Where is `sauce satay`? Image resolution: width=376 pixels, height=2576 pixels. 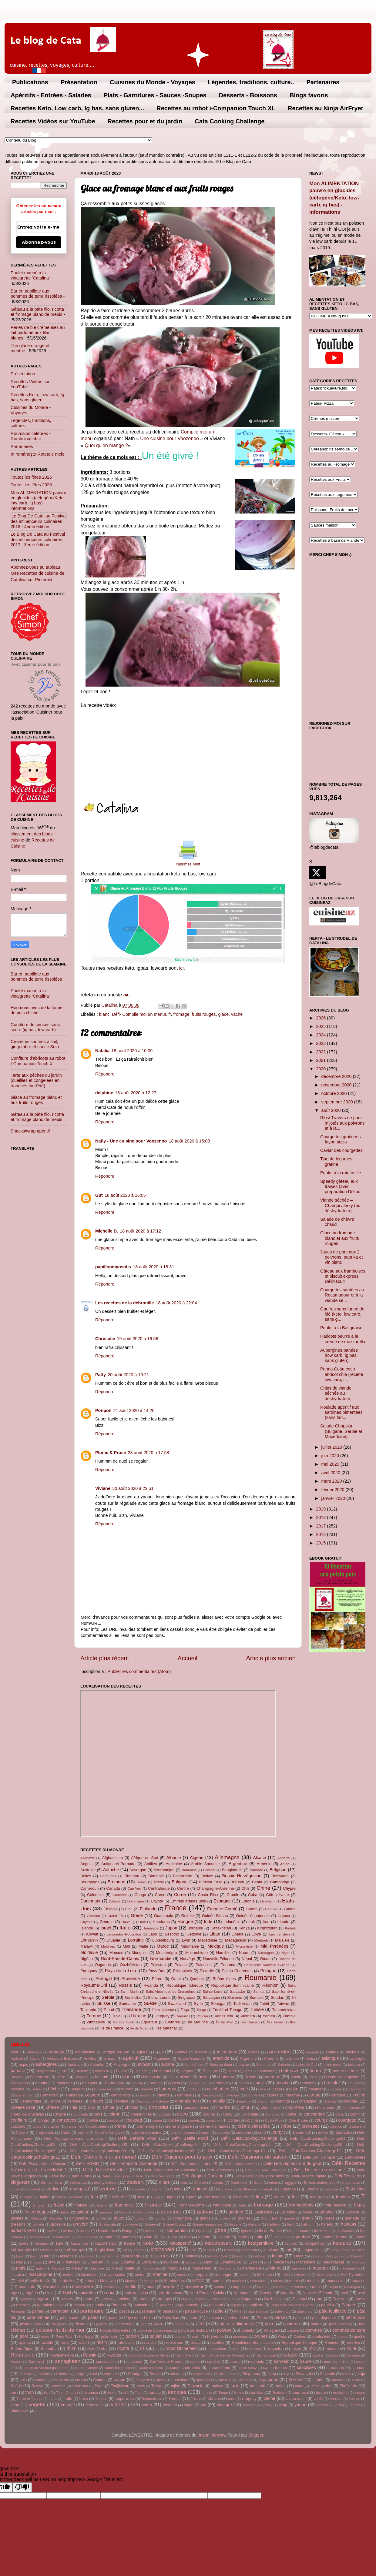
sauce satay is located at coordinates (247, 2368).